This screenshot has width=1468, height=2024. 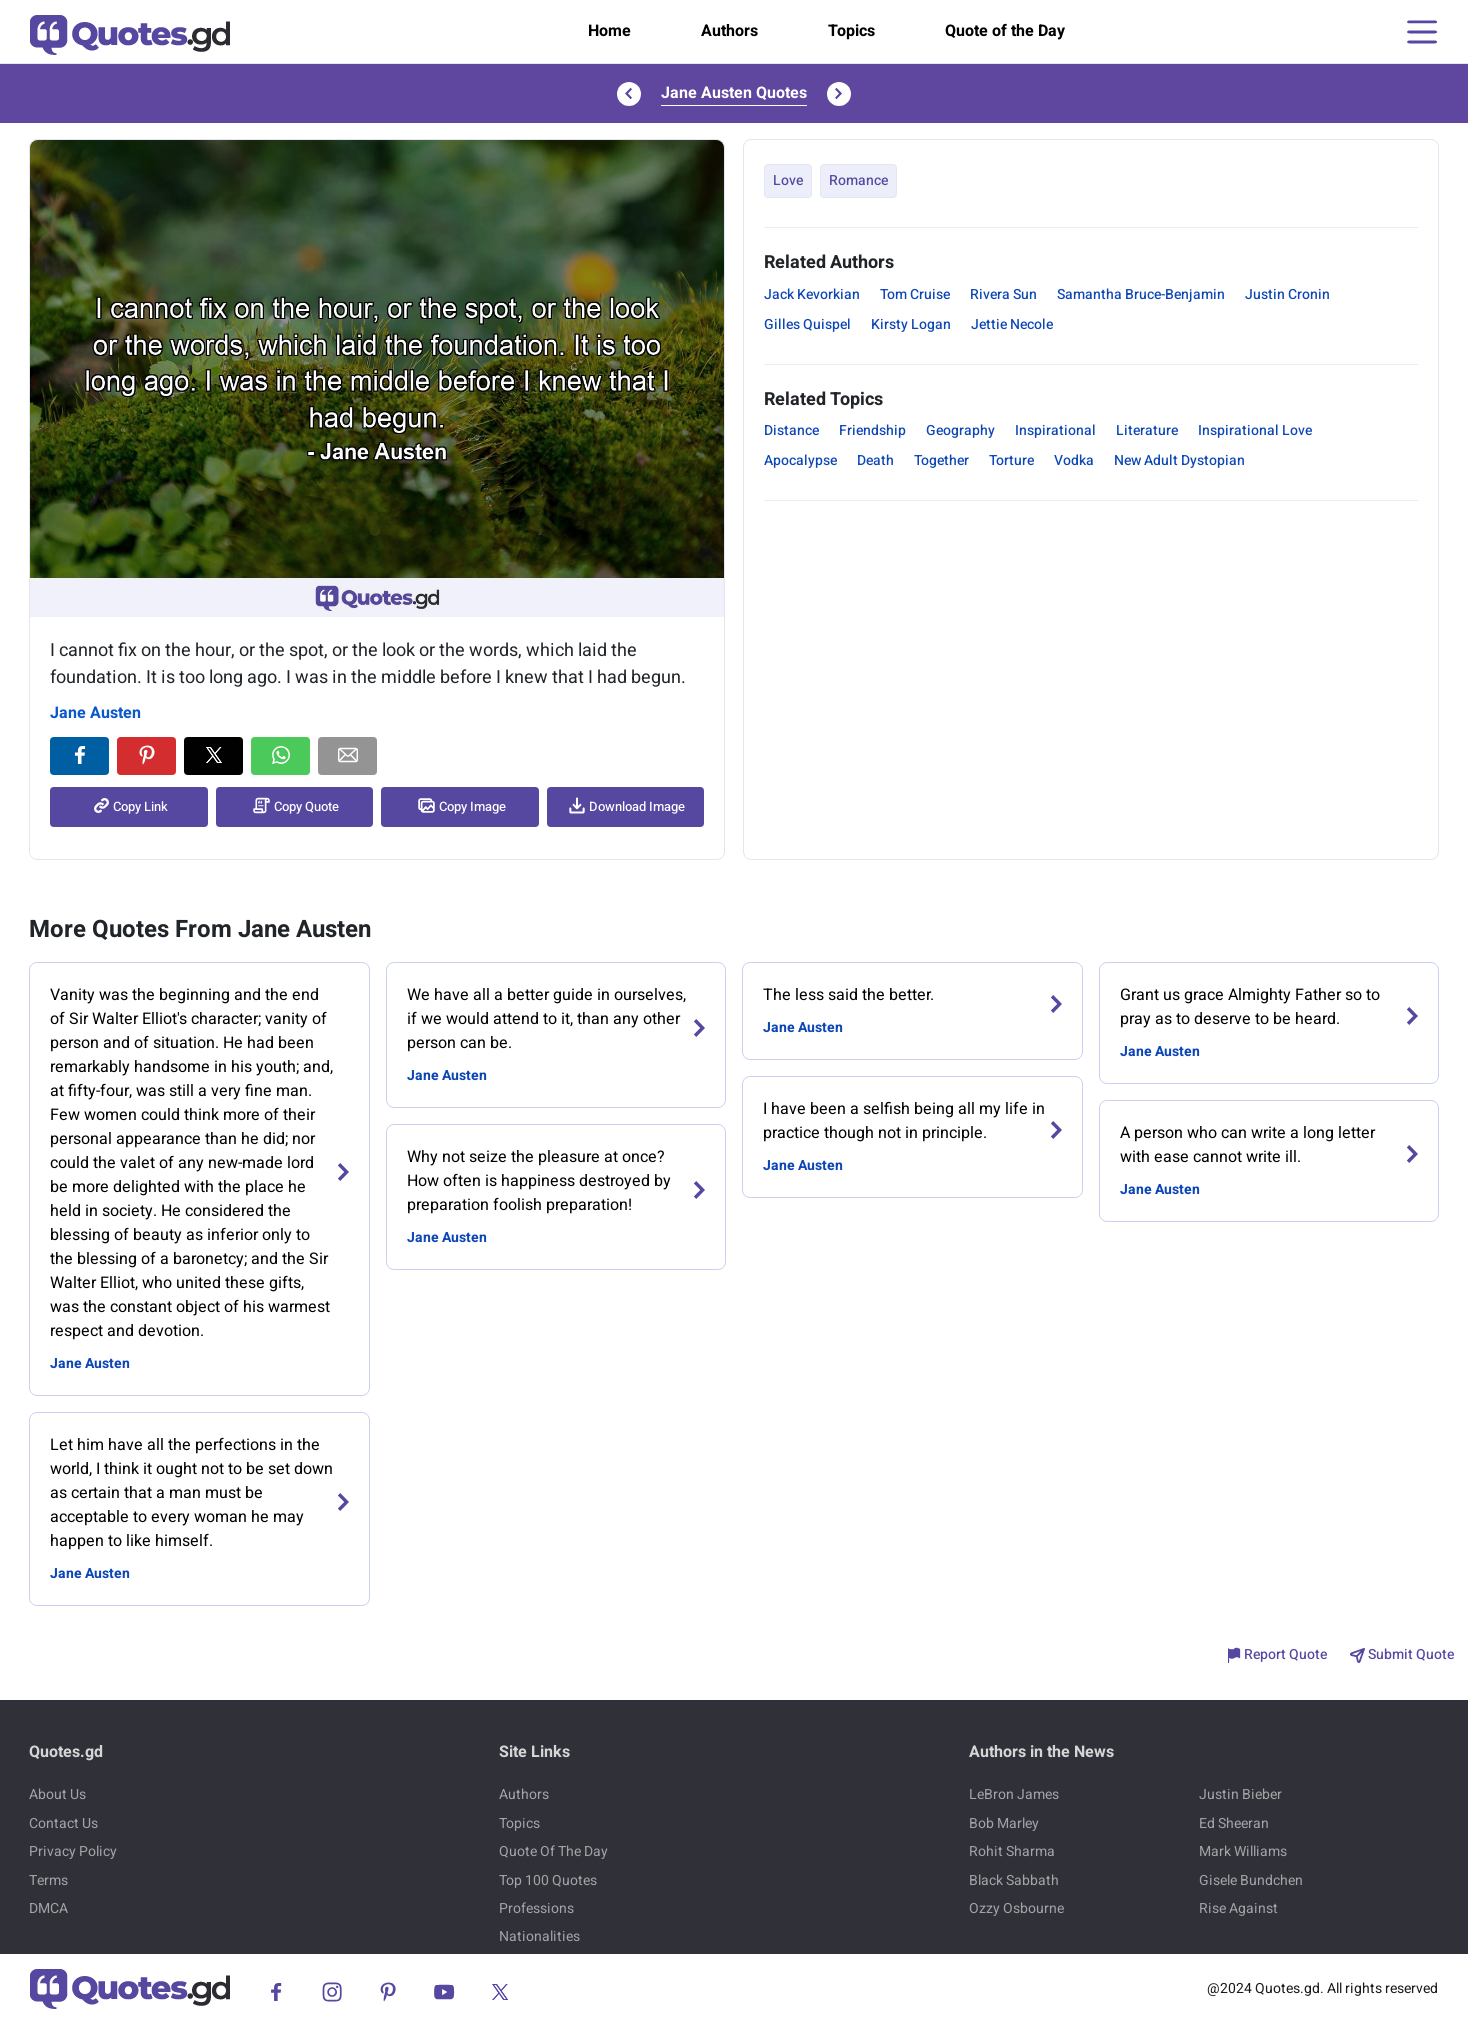 I want to click on Justin Cronin, so click(x=1287, y=294).